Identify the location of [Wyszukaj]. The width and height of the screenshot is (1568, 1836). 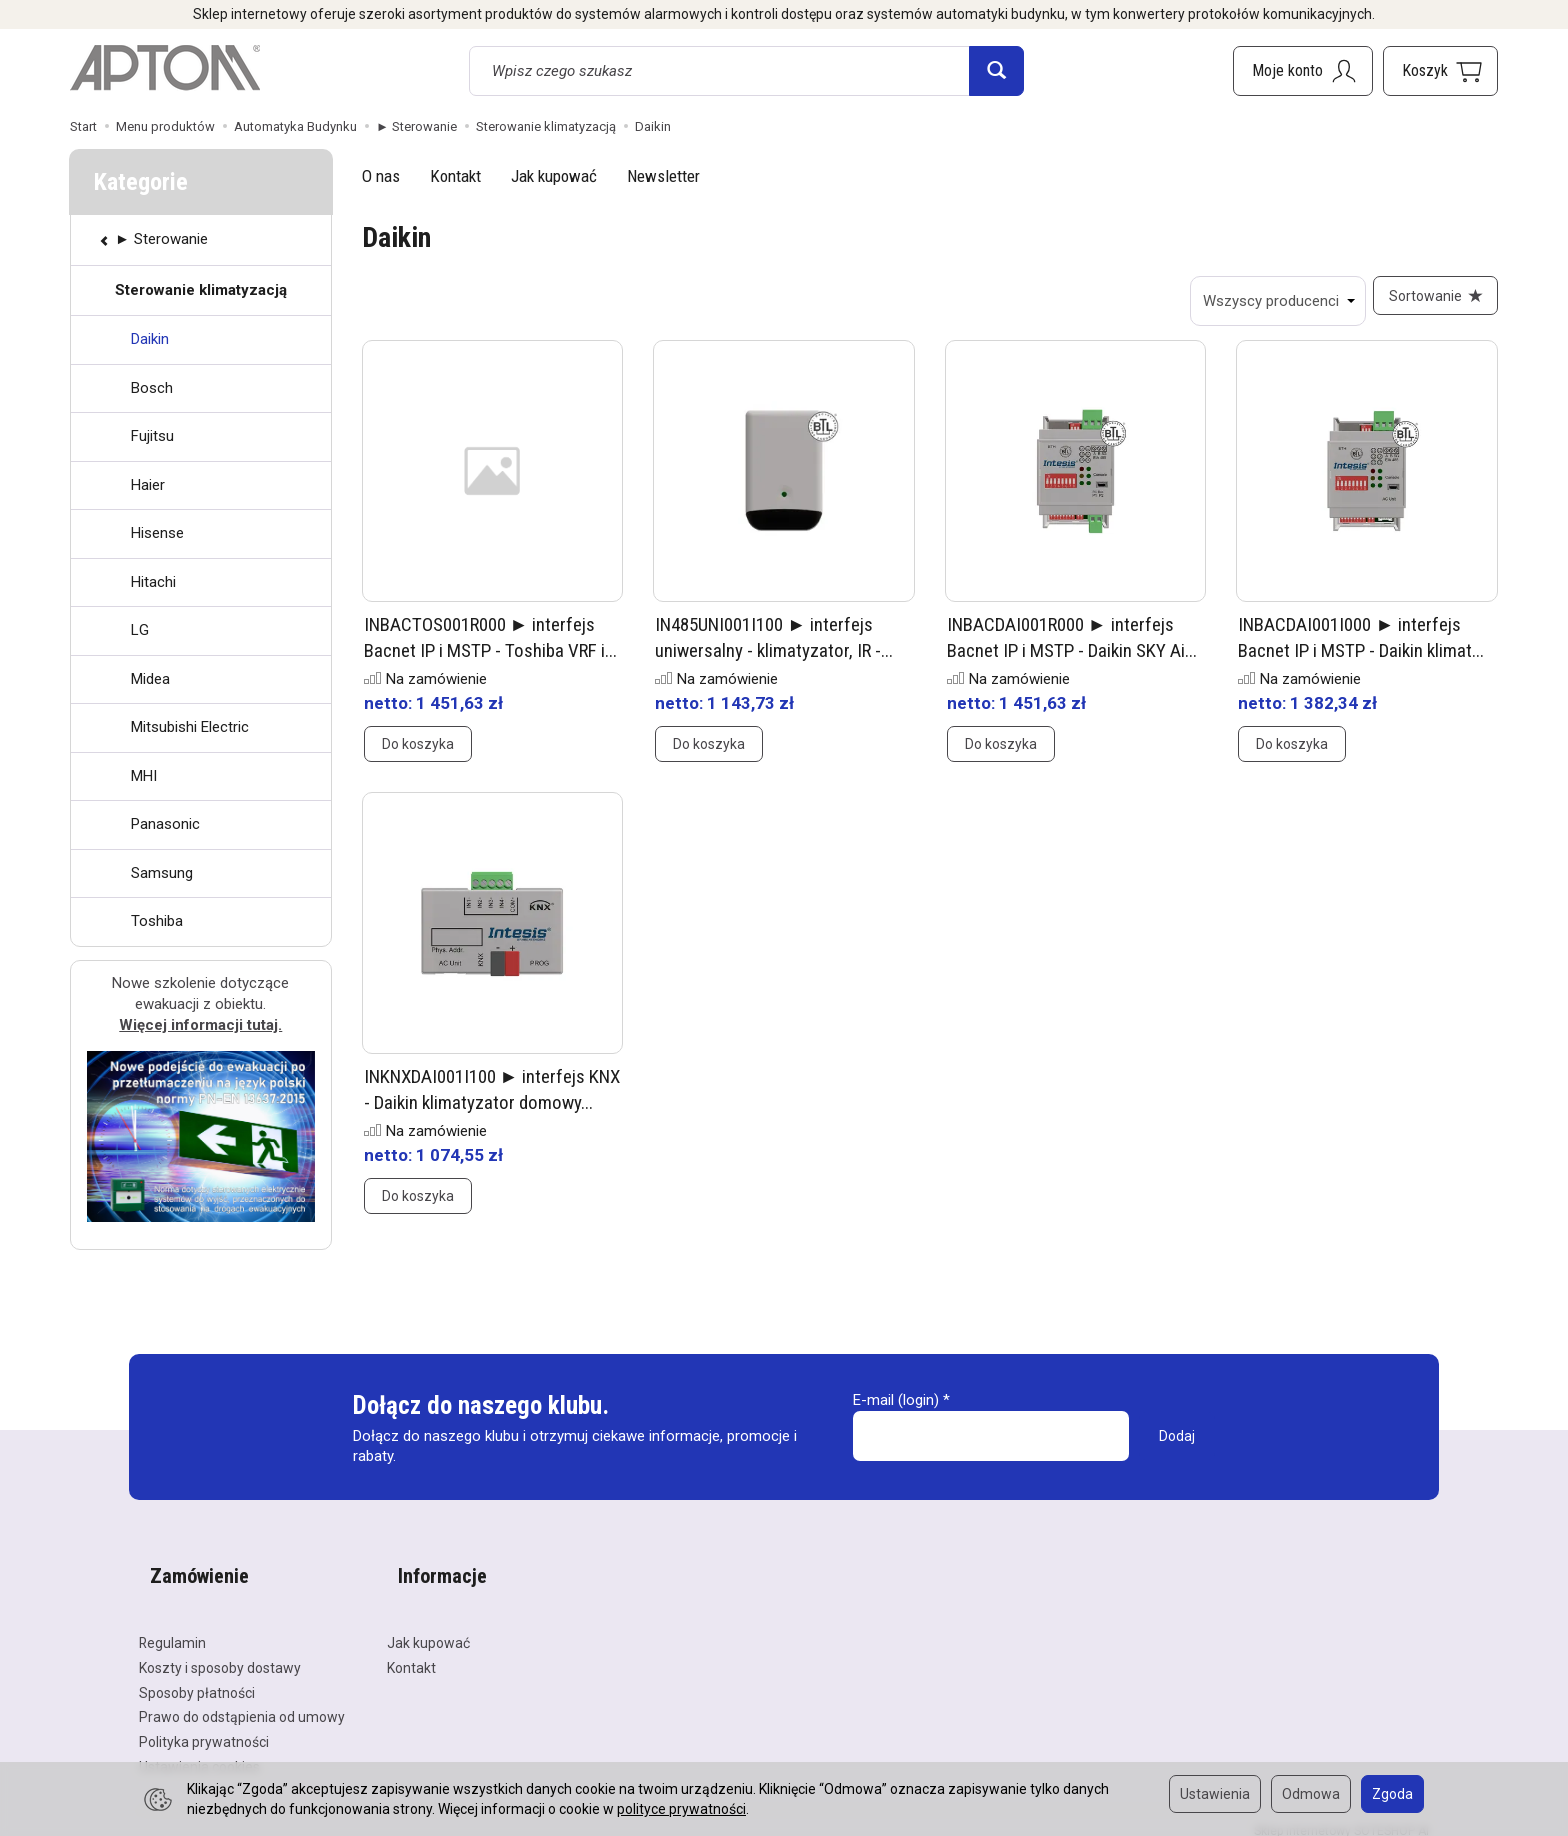
(996, 71).